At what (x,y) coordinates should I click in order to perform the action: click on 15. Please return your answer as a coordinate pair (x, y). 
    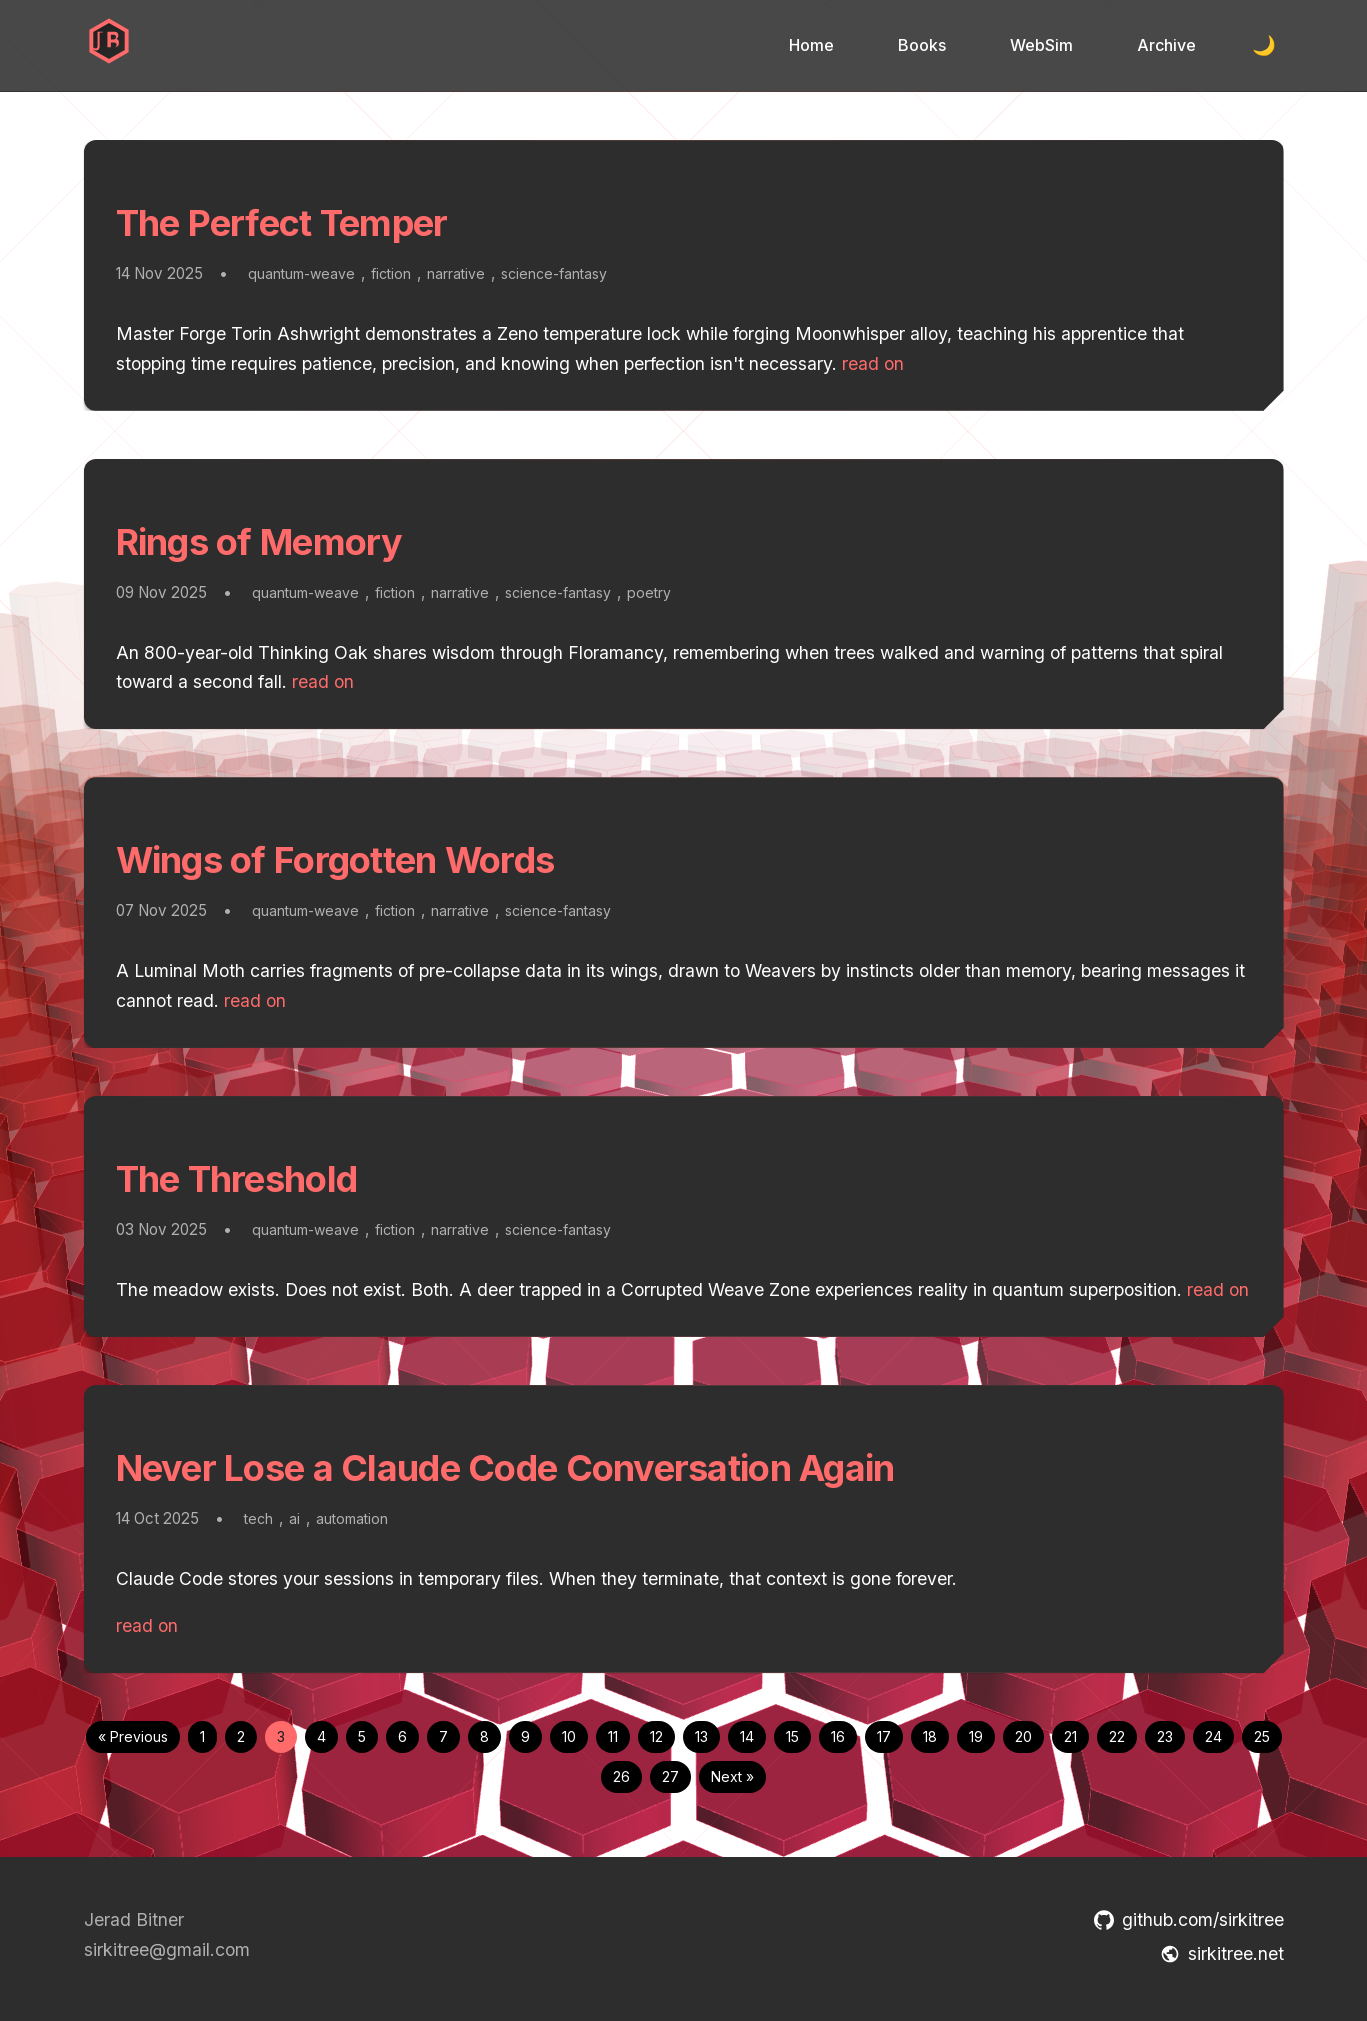
    Looking at the image, I should click on (792, 1736).